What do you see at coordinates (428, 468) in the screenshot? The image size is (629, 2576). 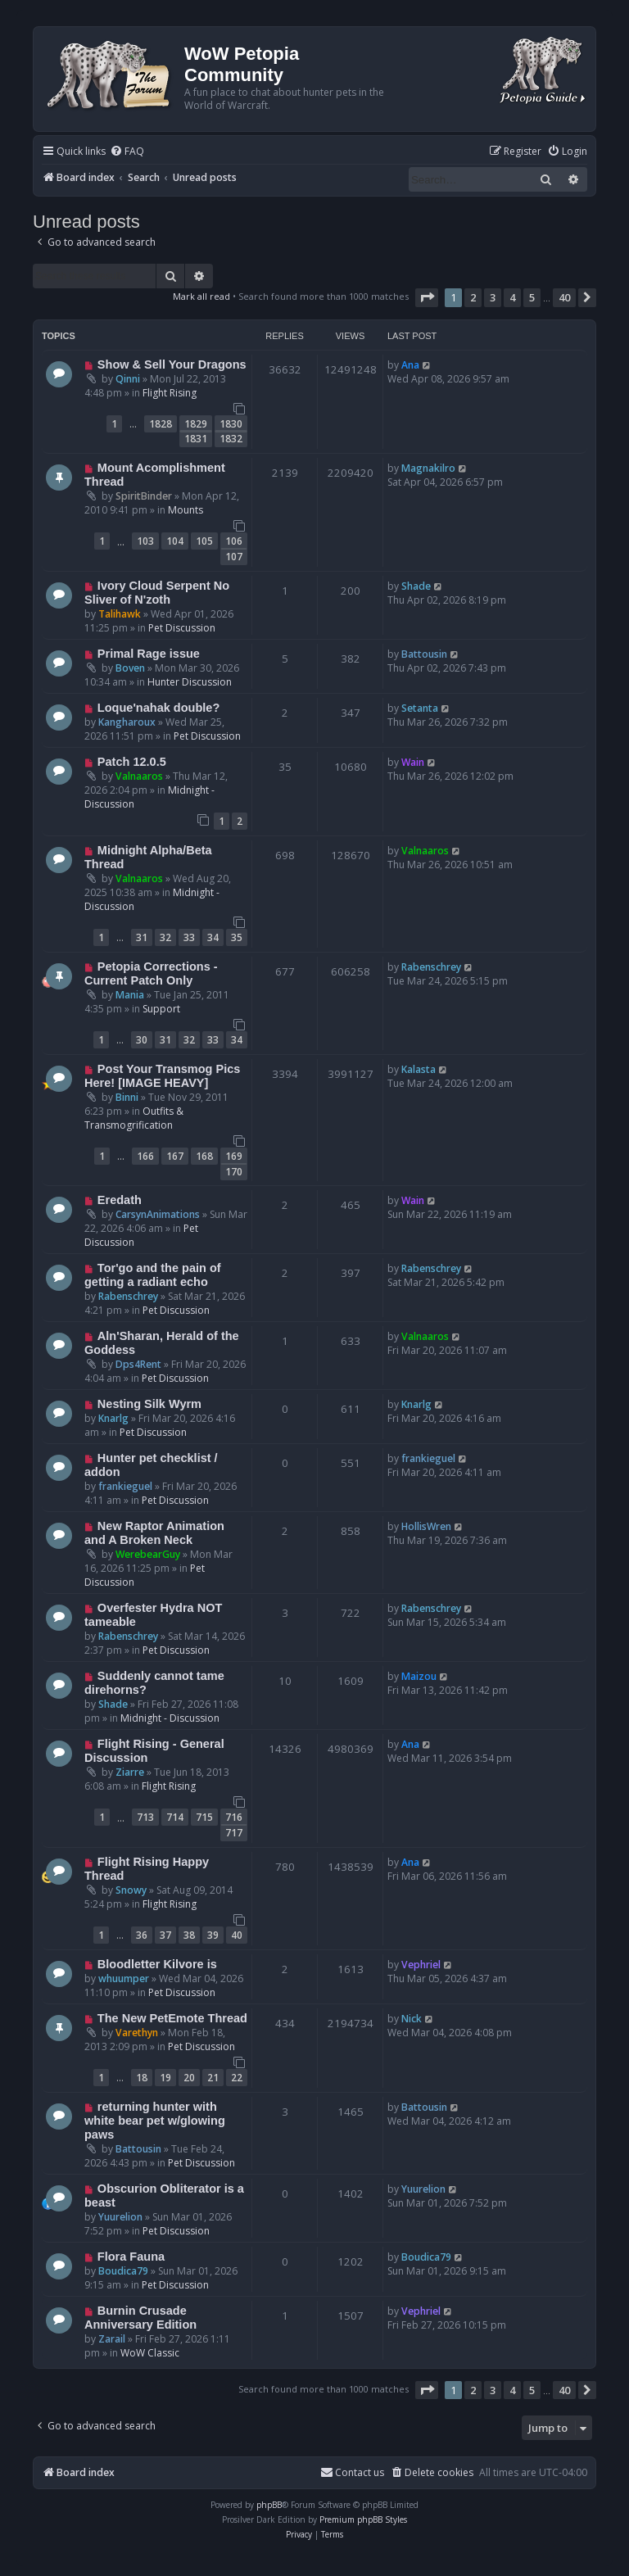 I see `Magnakilro` at bounding box center [428, 468].